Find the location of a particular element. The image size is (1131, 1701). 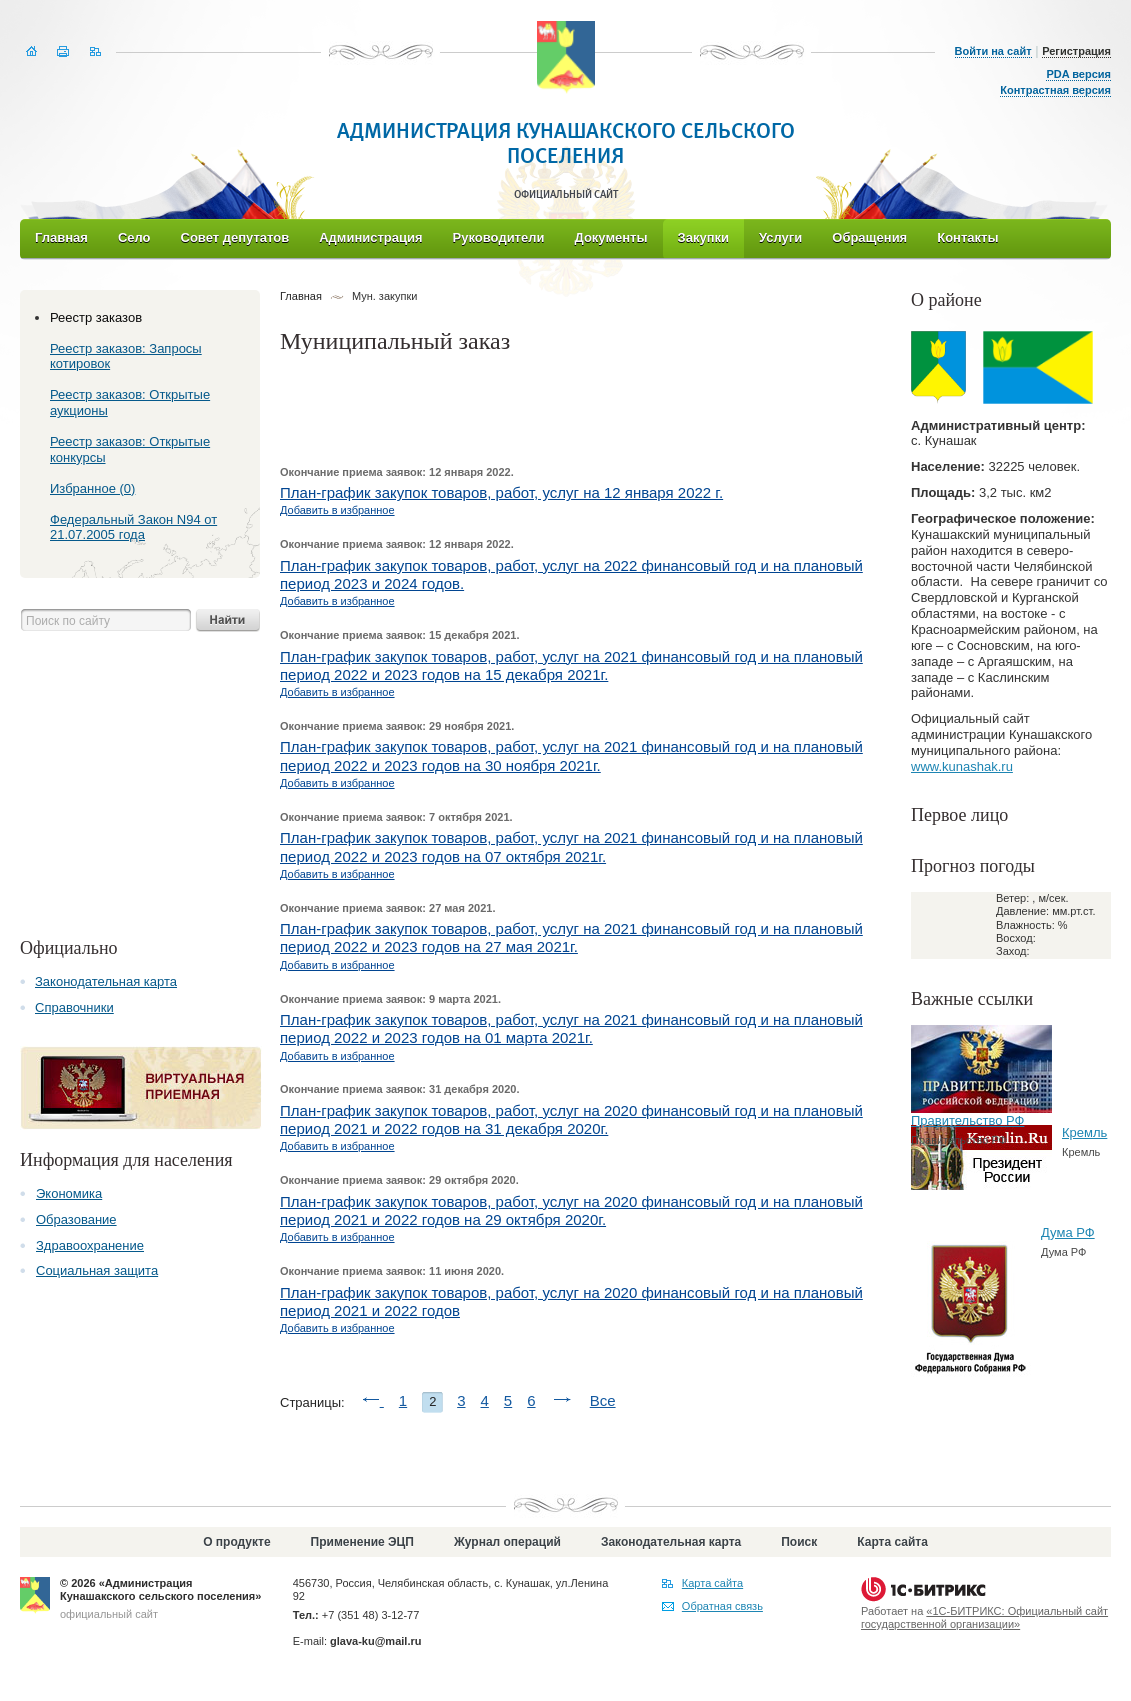

Закупки is located at coordinates (703, 237).